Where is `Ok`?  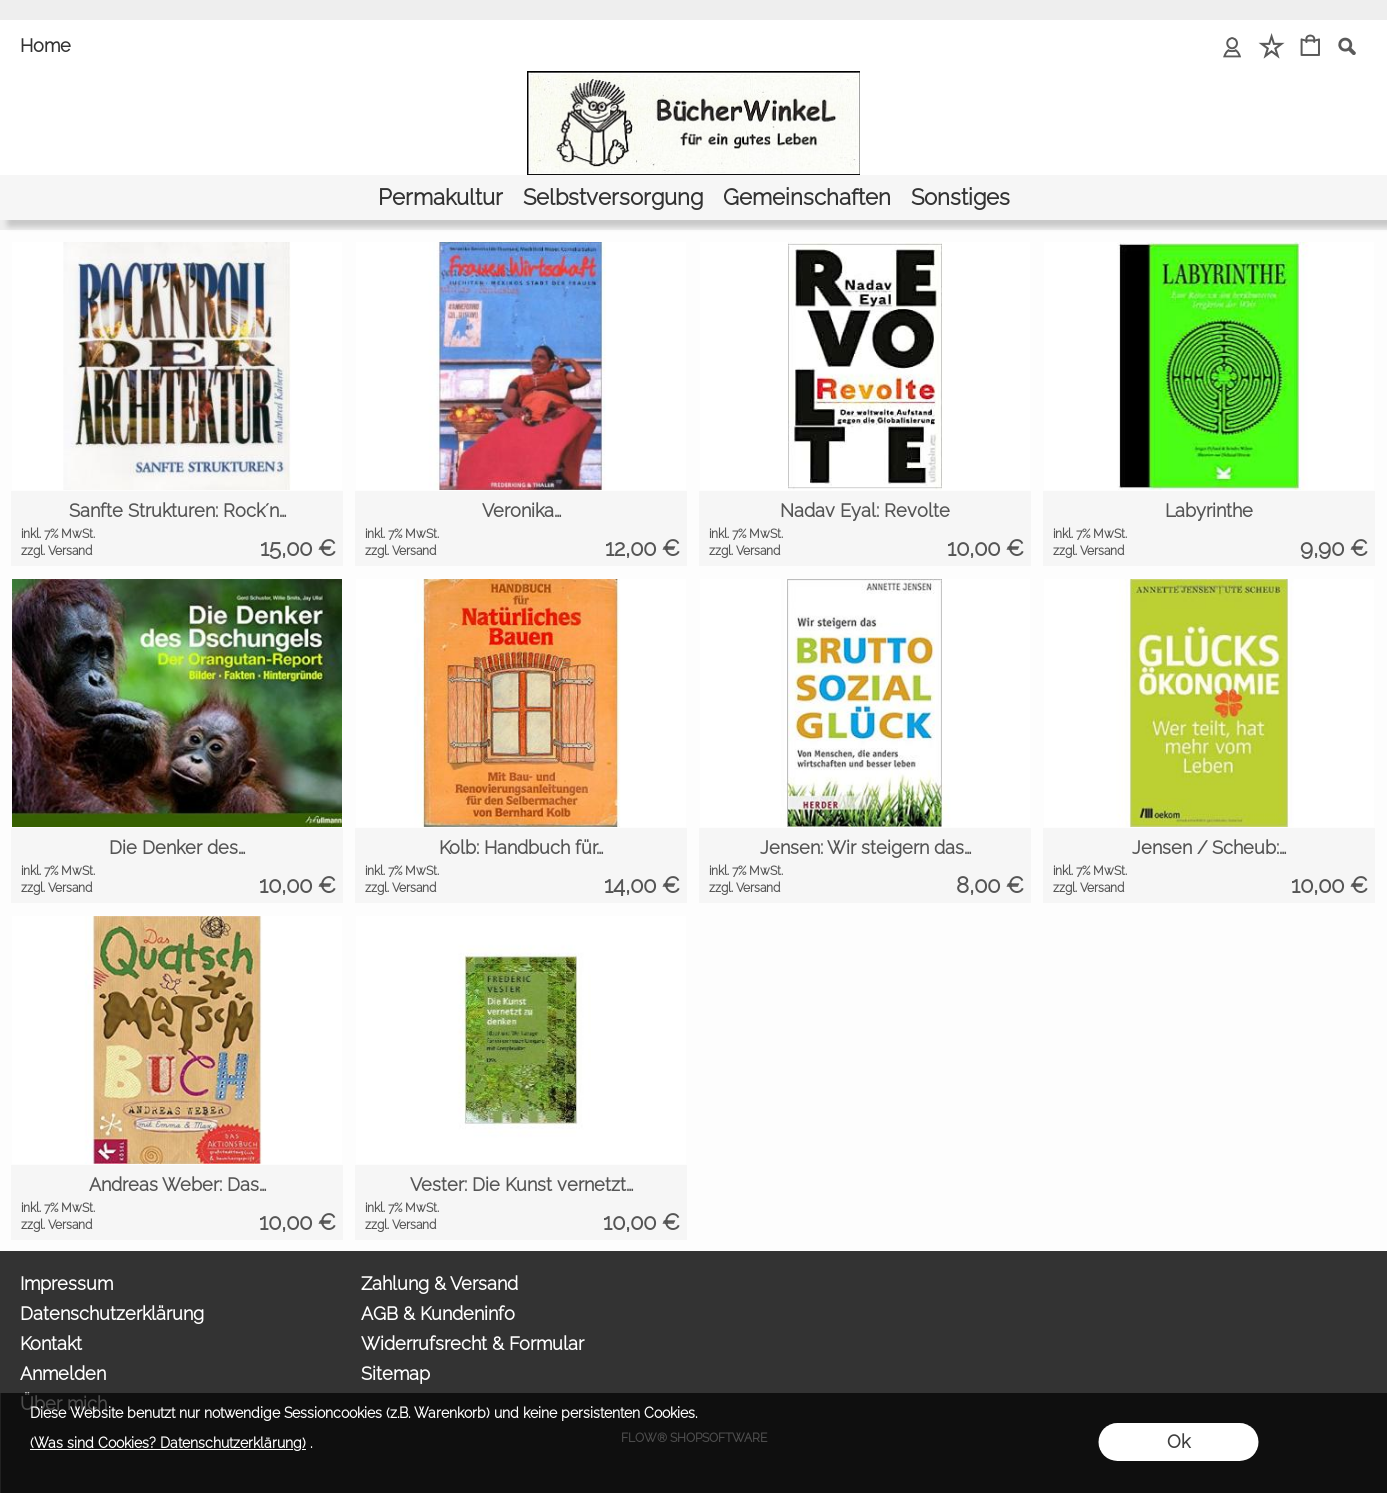 Ok is located at coordinates (1178, 1441).